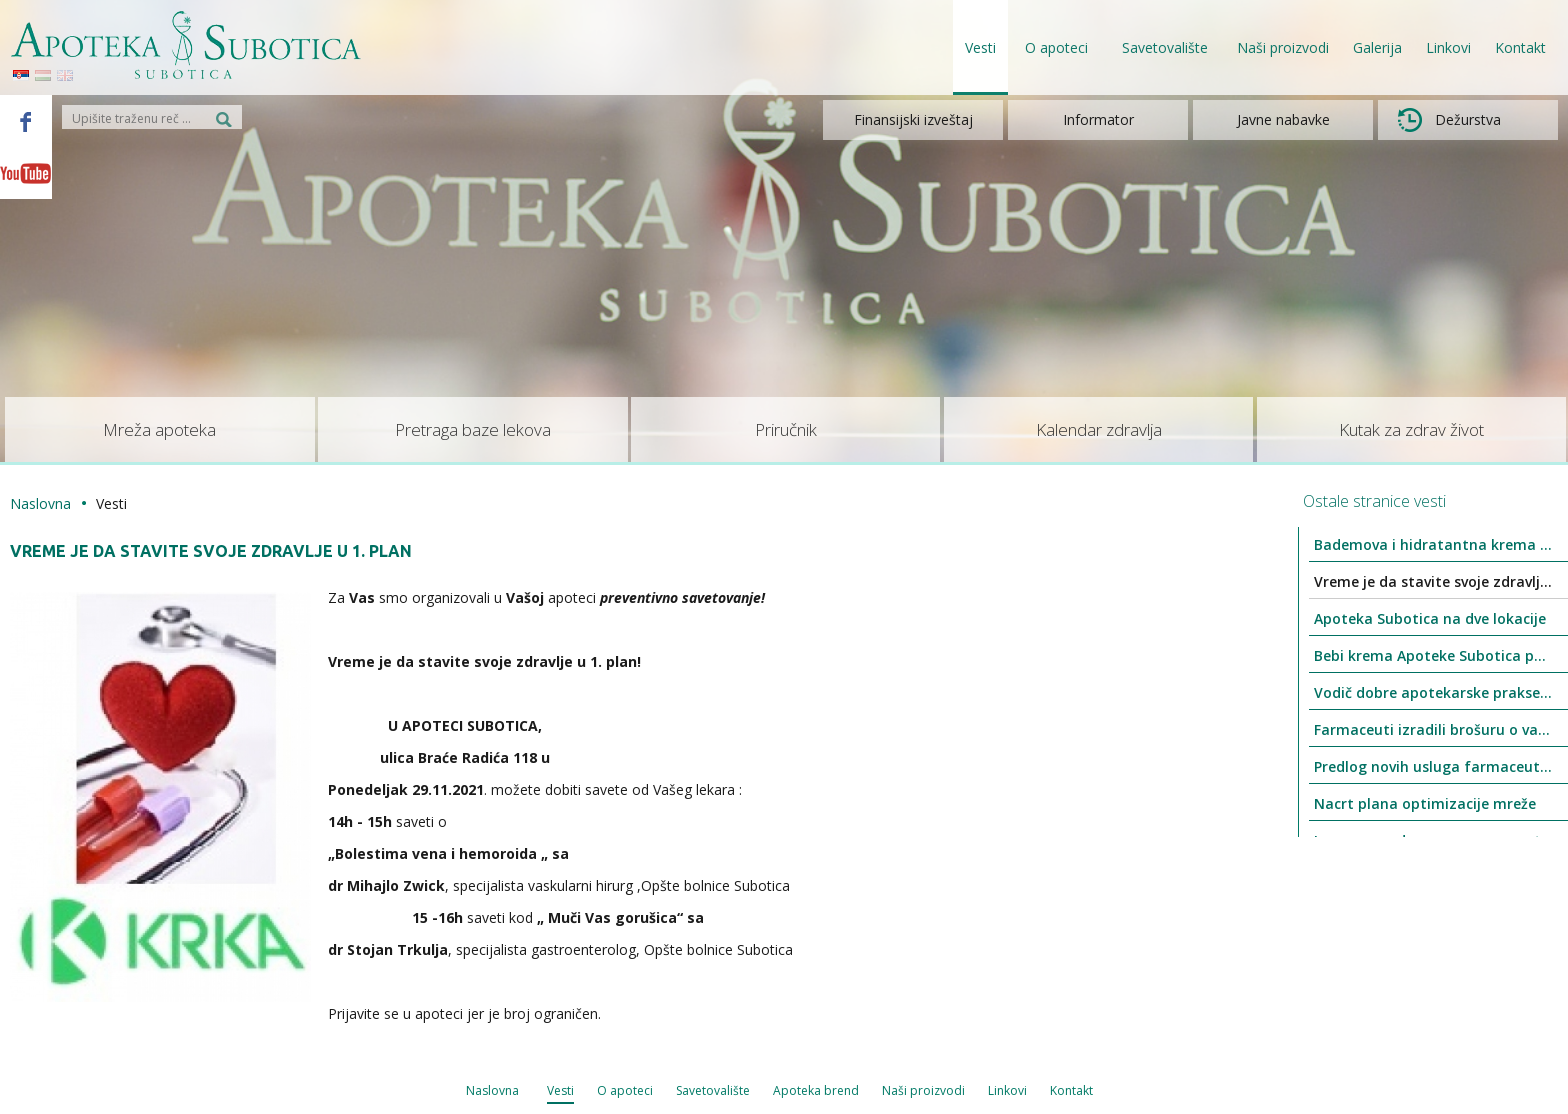  Describe the element at coordinates (816, 1090) in the screenshot. I see `Apoteka brend` at that location.